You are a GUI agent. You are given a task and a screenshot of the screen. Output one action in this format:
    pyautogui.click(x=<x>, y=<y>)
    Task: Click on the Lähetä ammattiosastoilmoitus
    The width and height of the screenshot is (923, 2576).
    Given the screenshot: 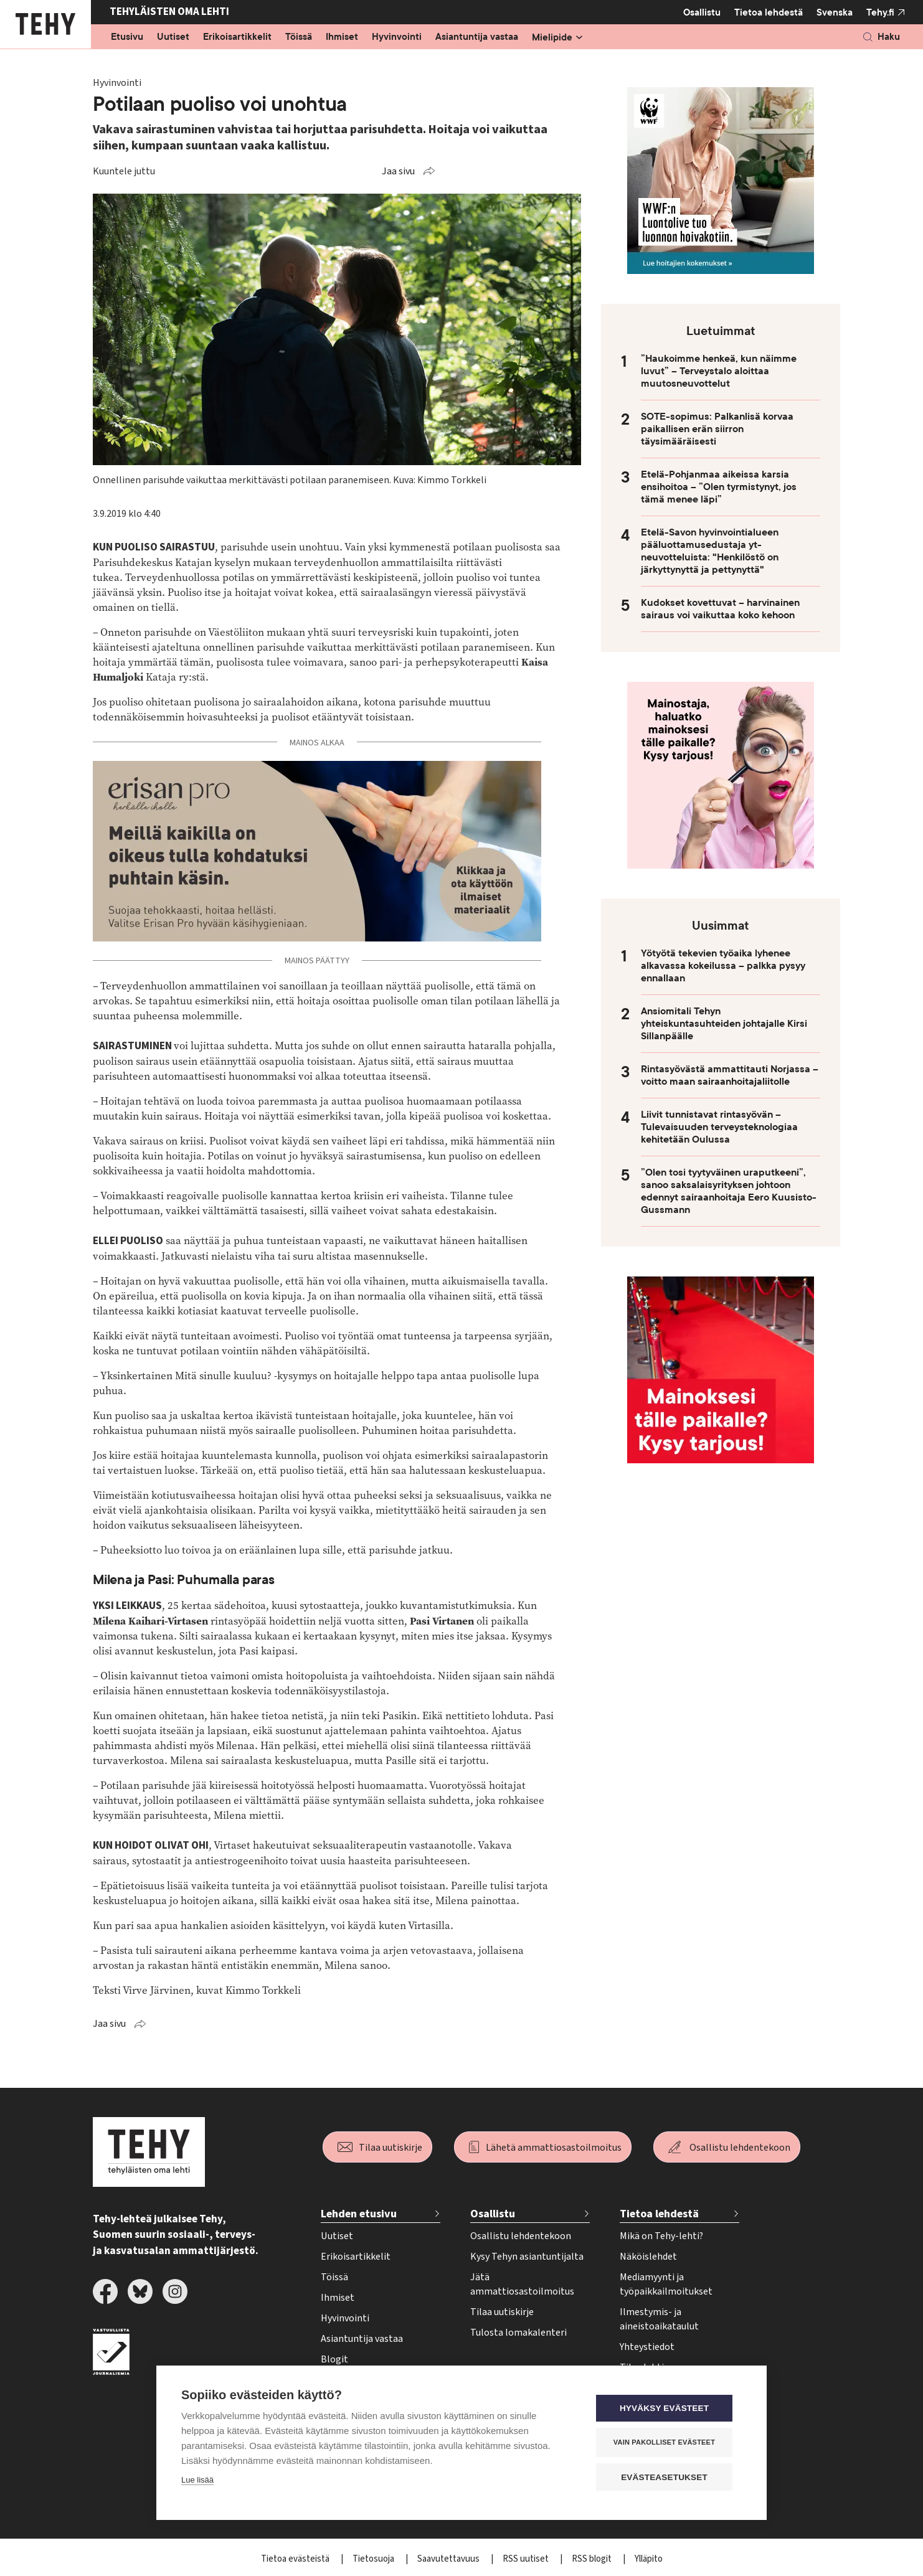 What is the action you would take?
    pyautogui.click(x=554, y=2147)
    